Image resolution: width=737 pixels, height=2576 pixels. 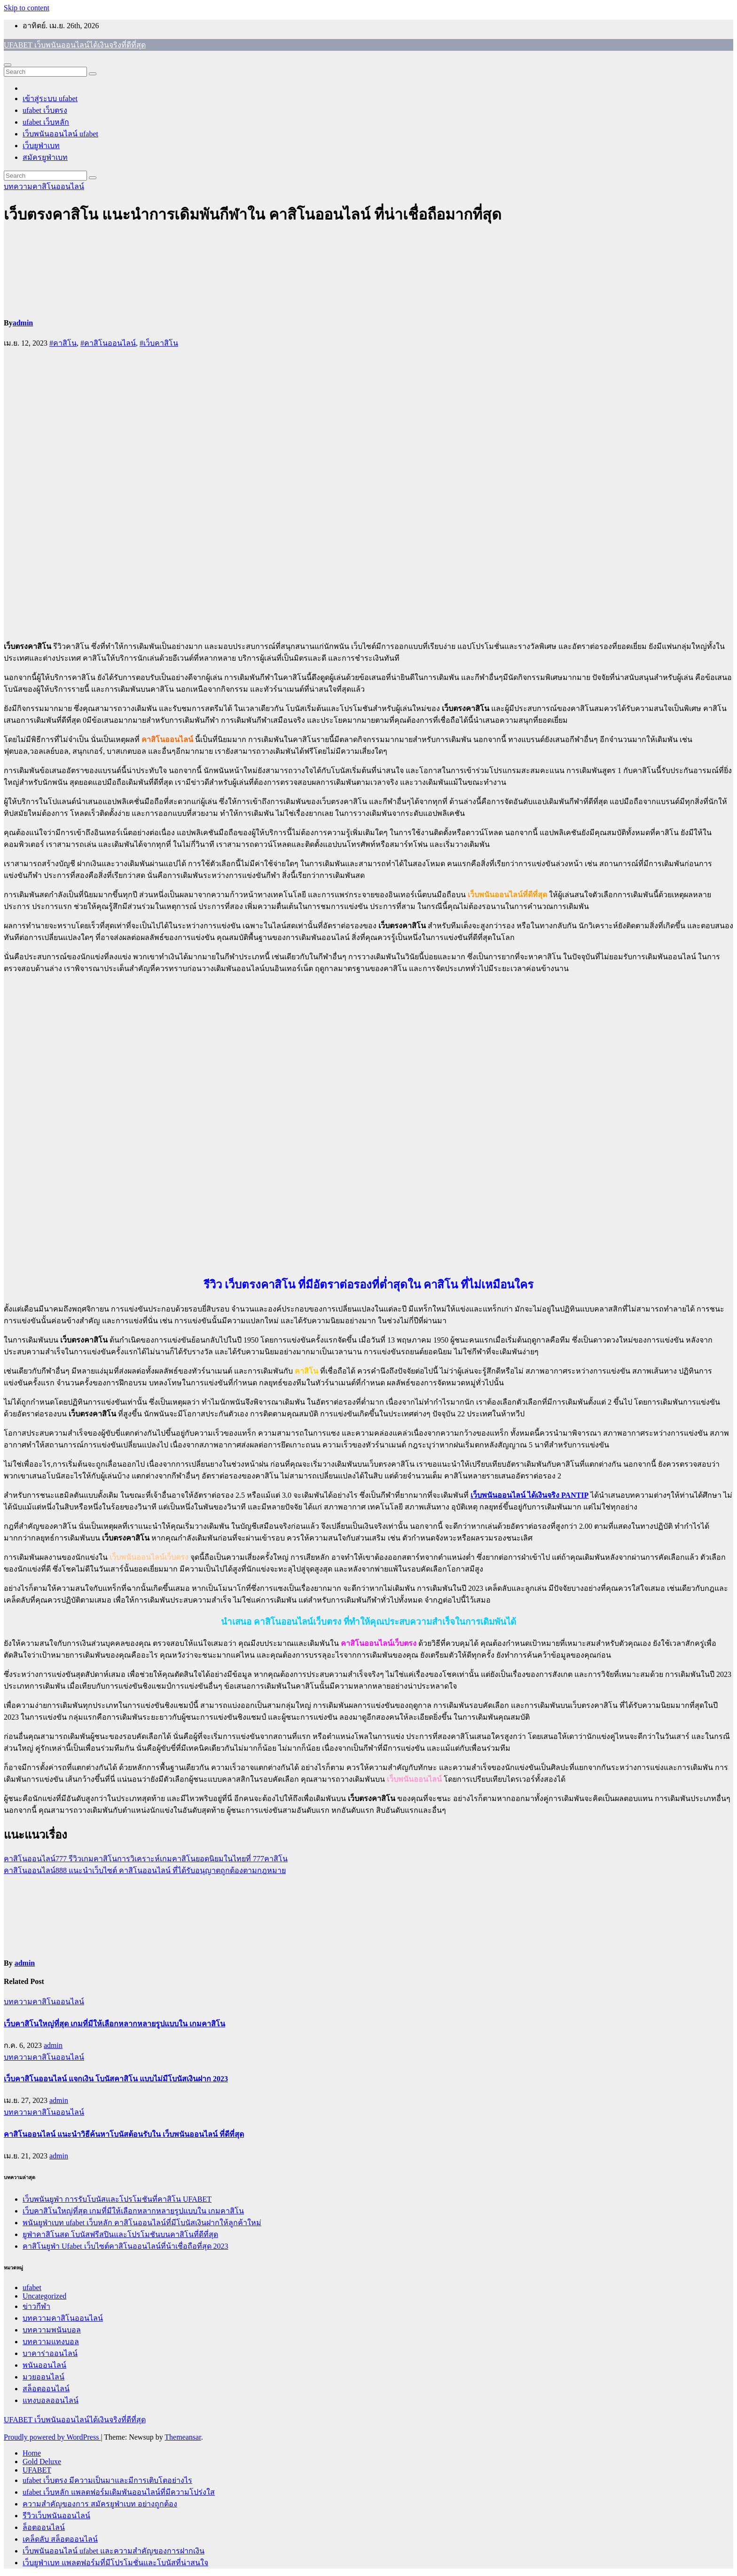 I want to click on คาสิโนยูฟ่า Ufabet เว็บไซต์คาสิโนออนไลน์ที่น้าเชื่อถือที่สุด 2023, so click(x=125, y=2246).